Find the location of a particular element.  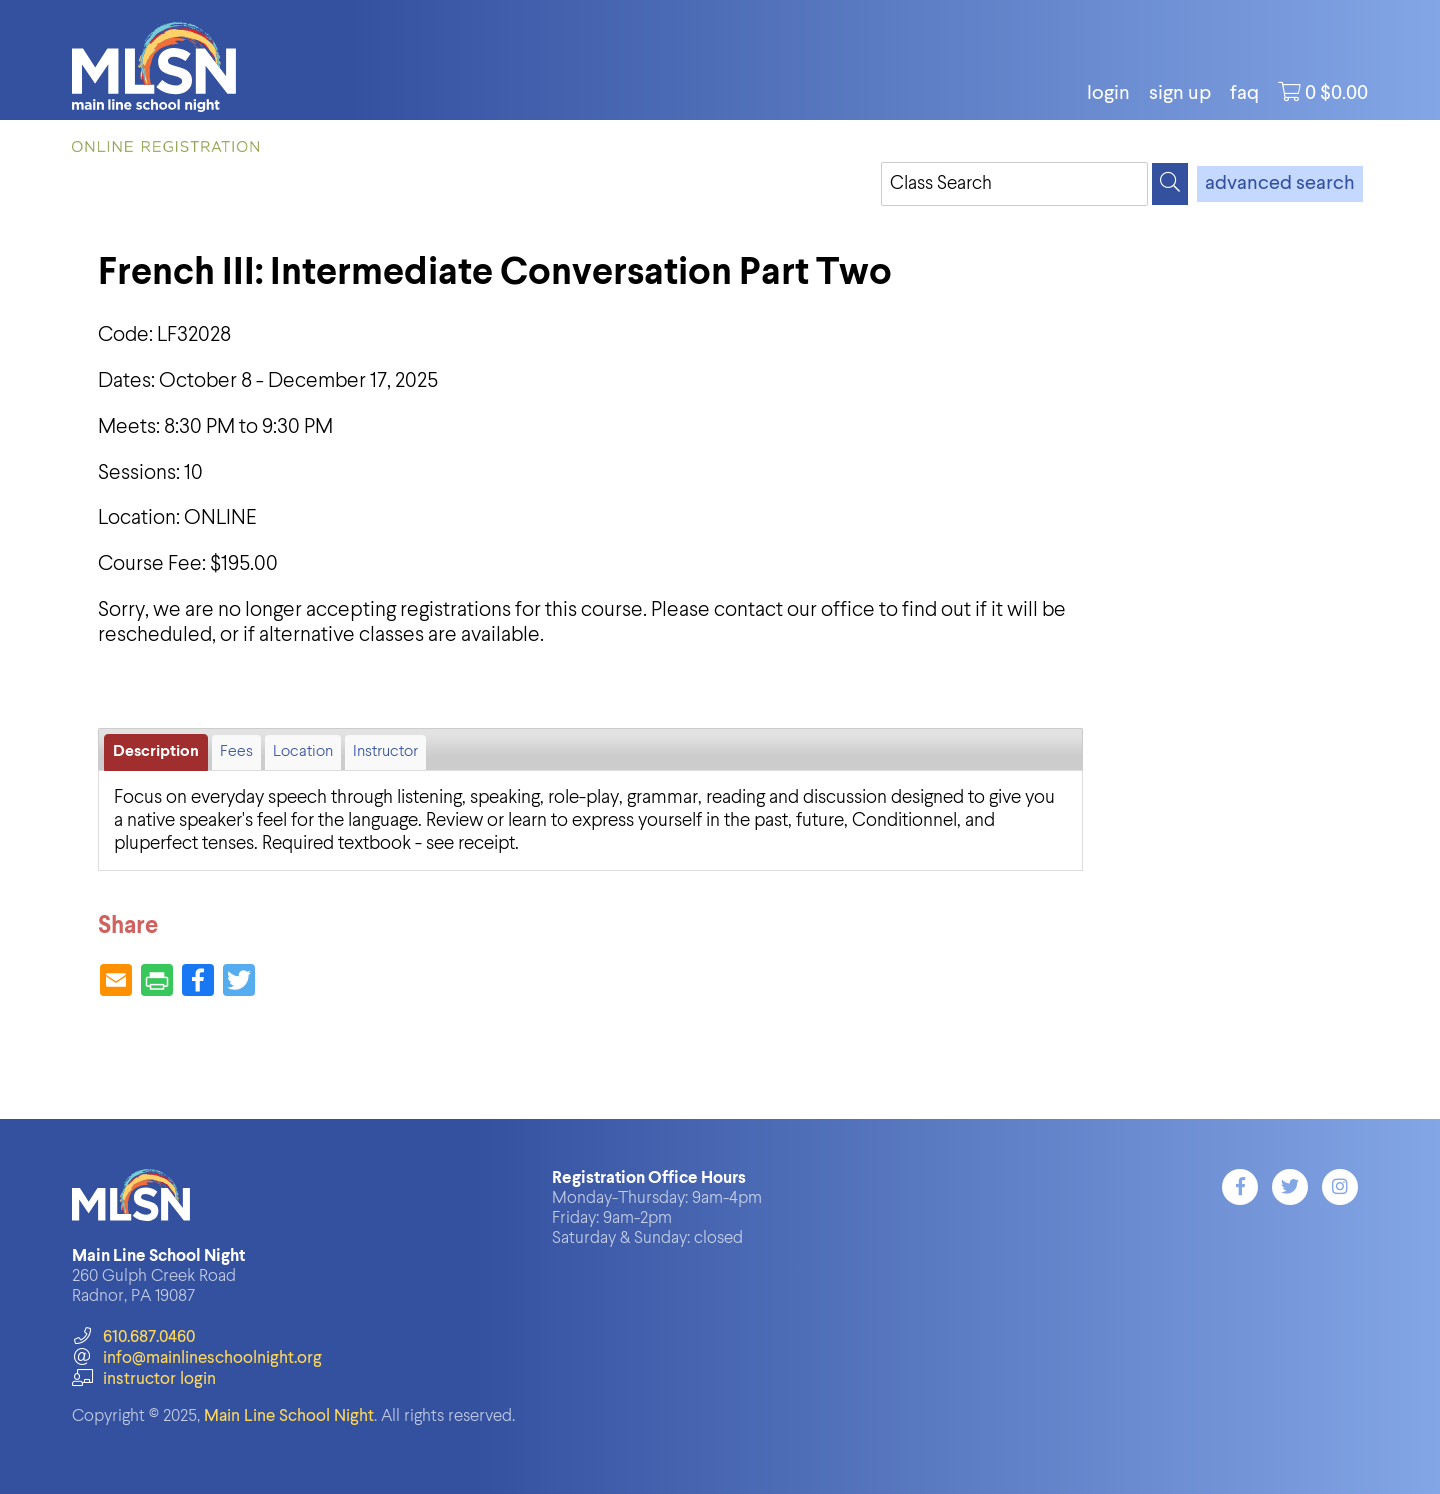

FAQ is located at coordinates (1244, 94).